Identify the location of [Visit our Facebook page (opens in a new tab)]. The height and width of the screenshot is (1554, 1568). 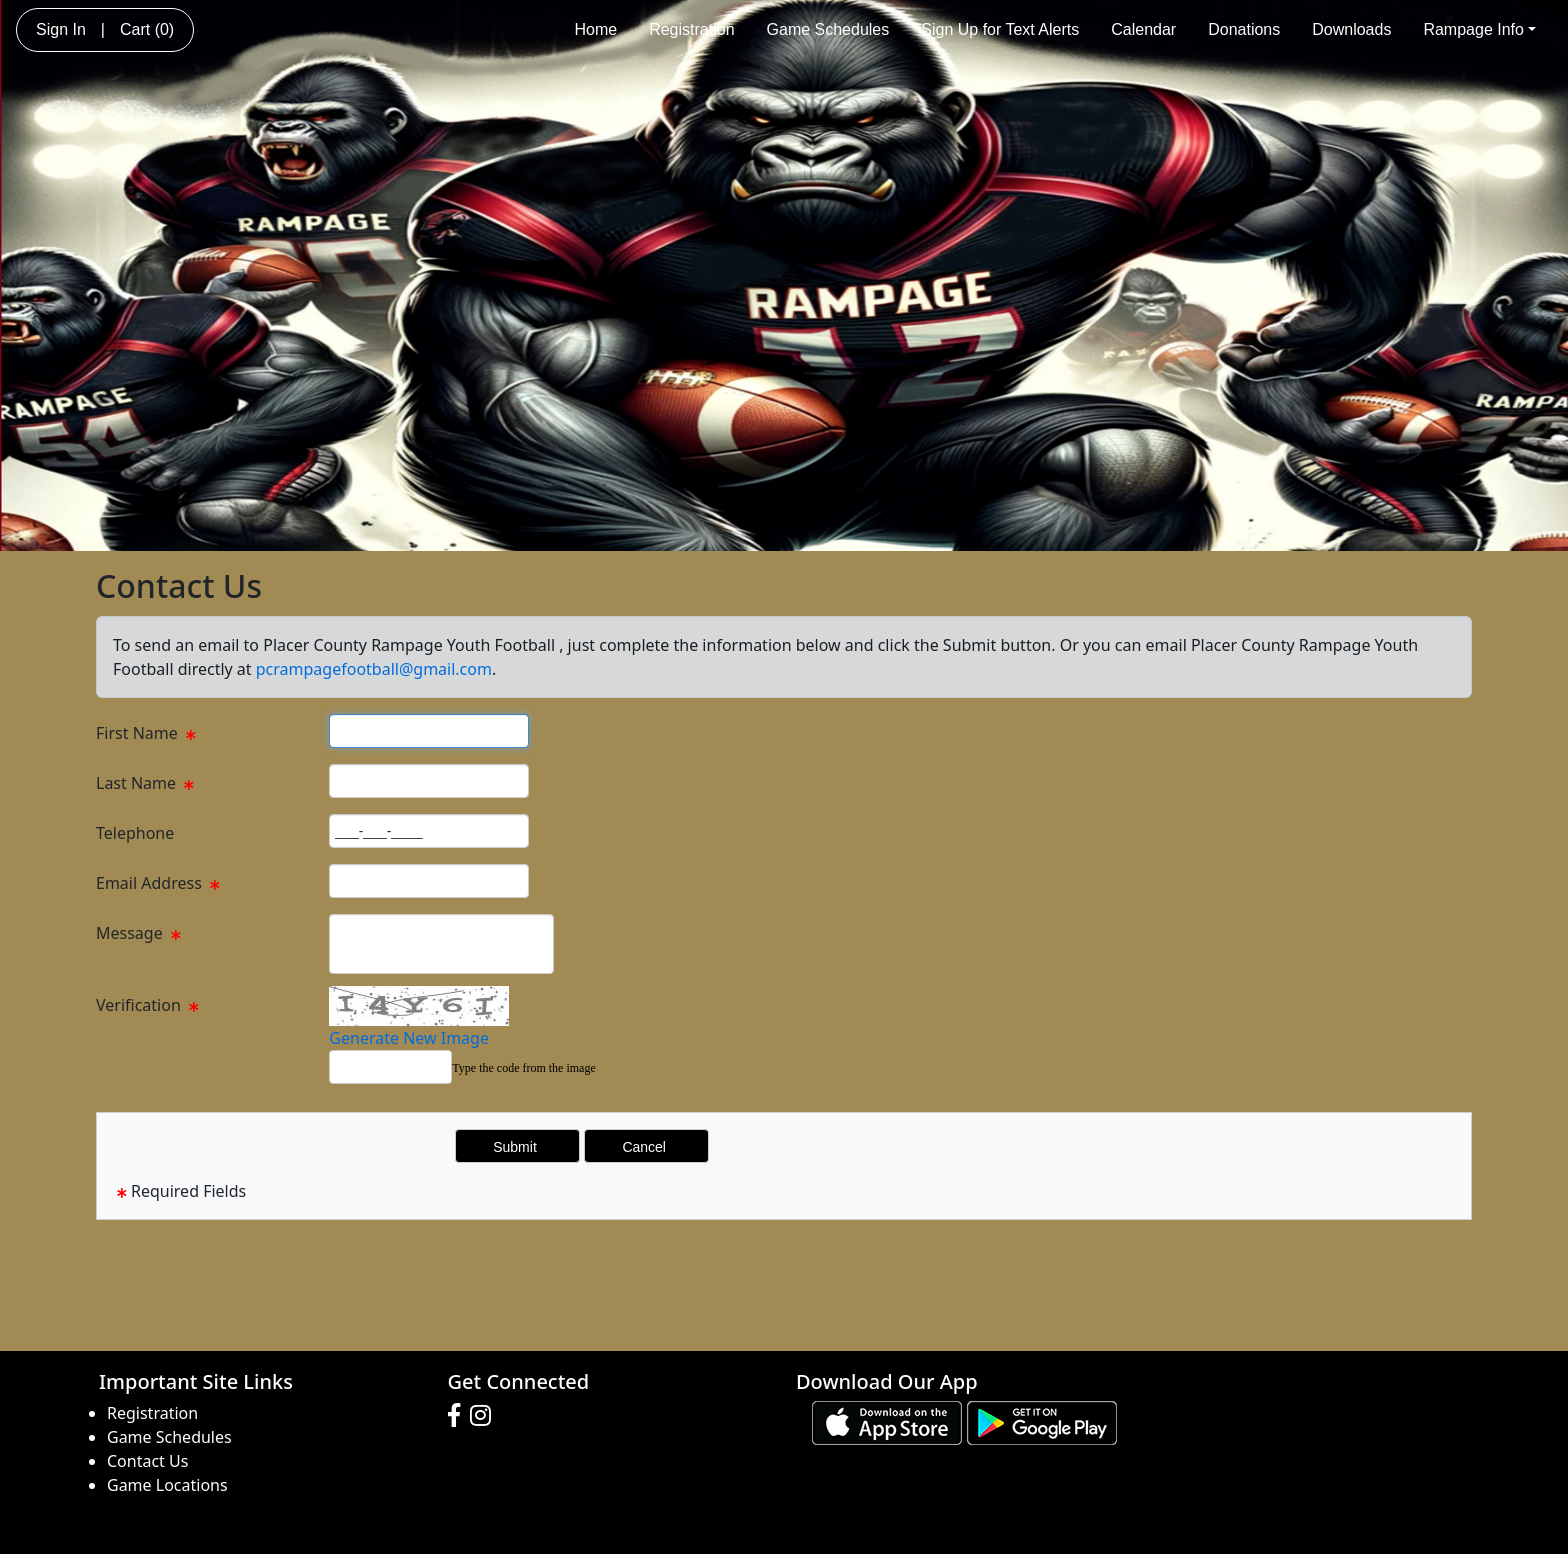
(459, 1416).